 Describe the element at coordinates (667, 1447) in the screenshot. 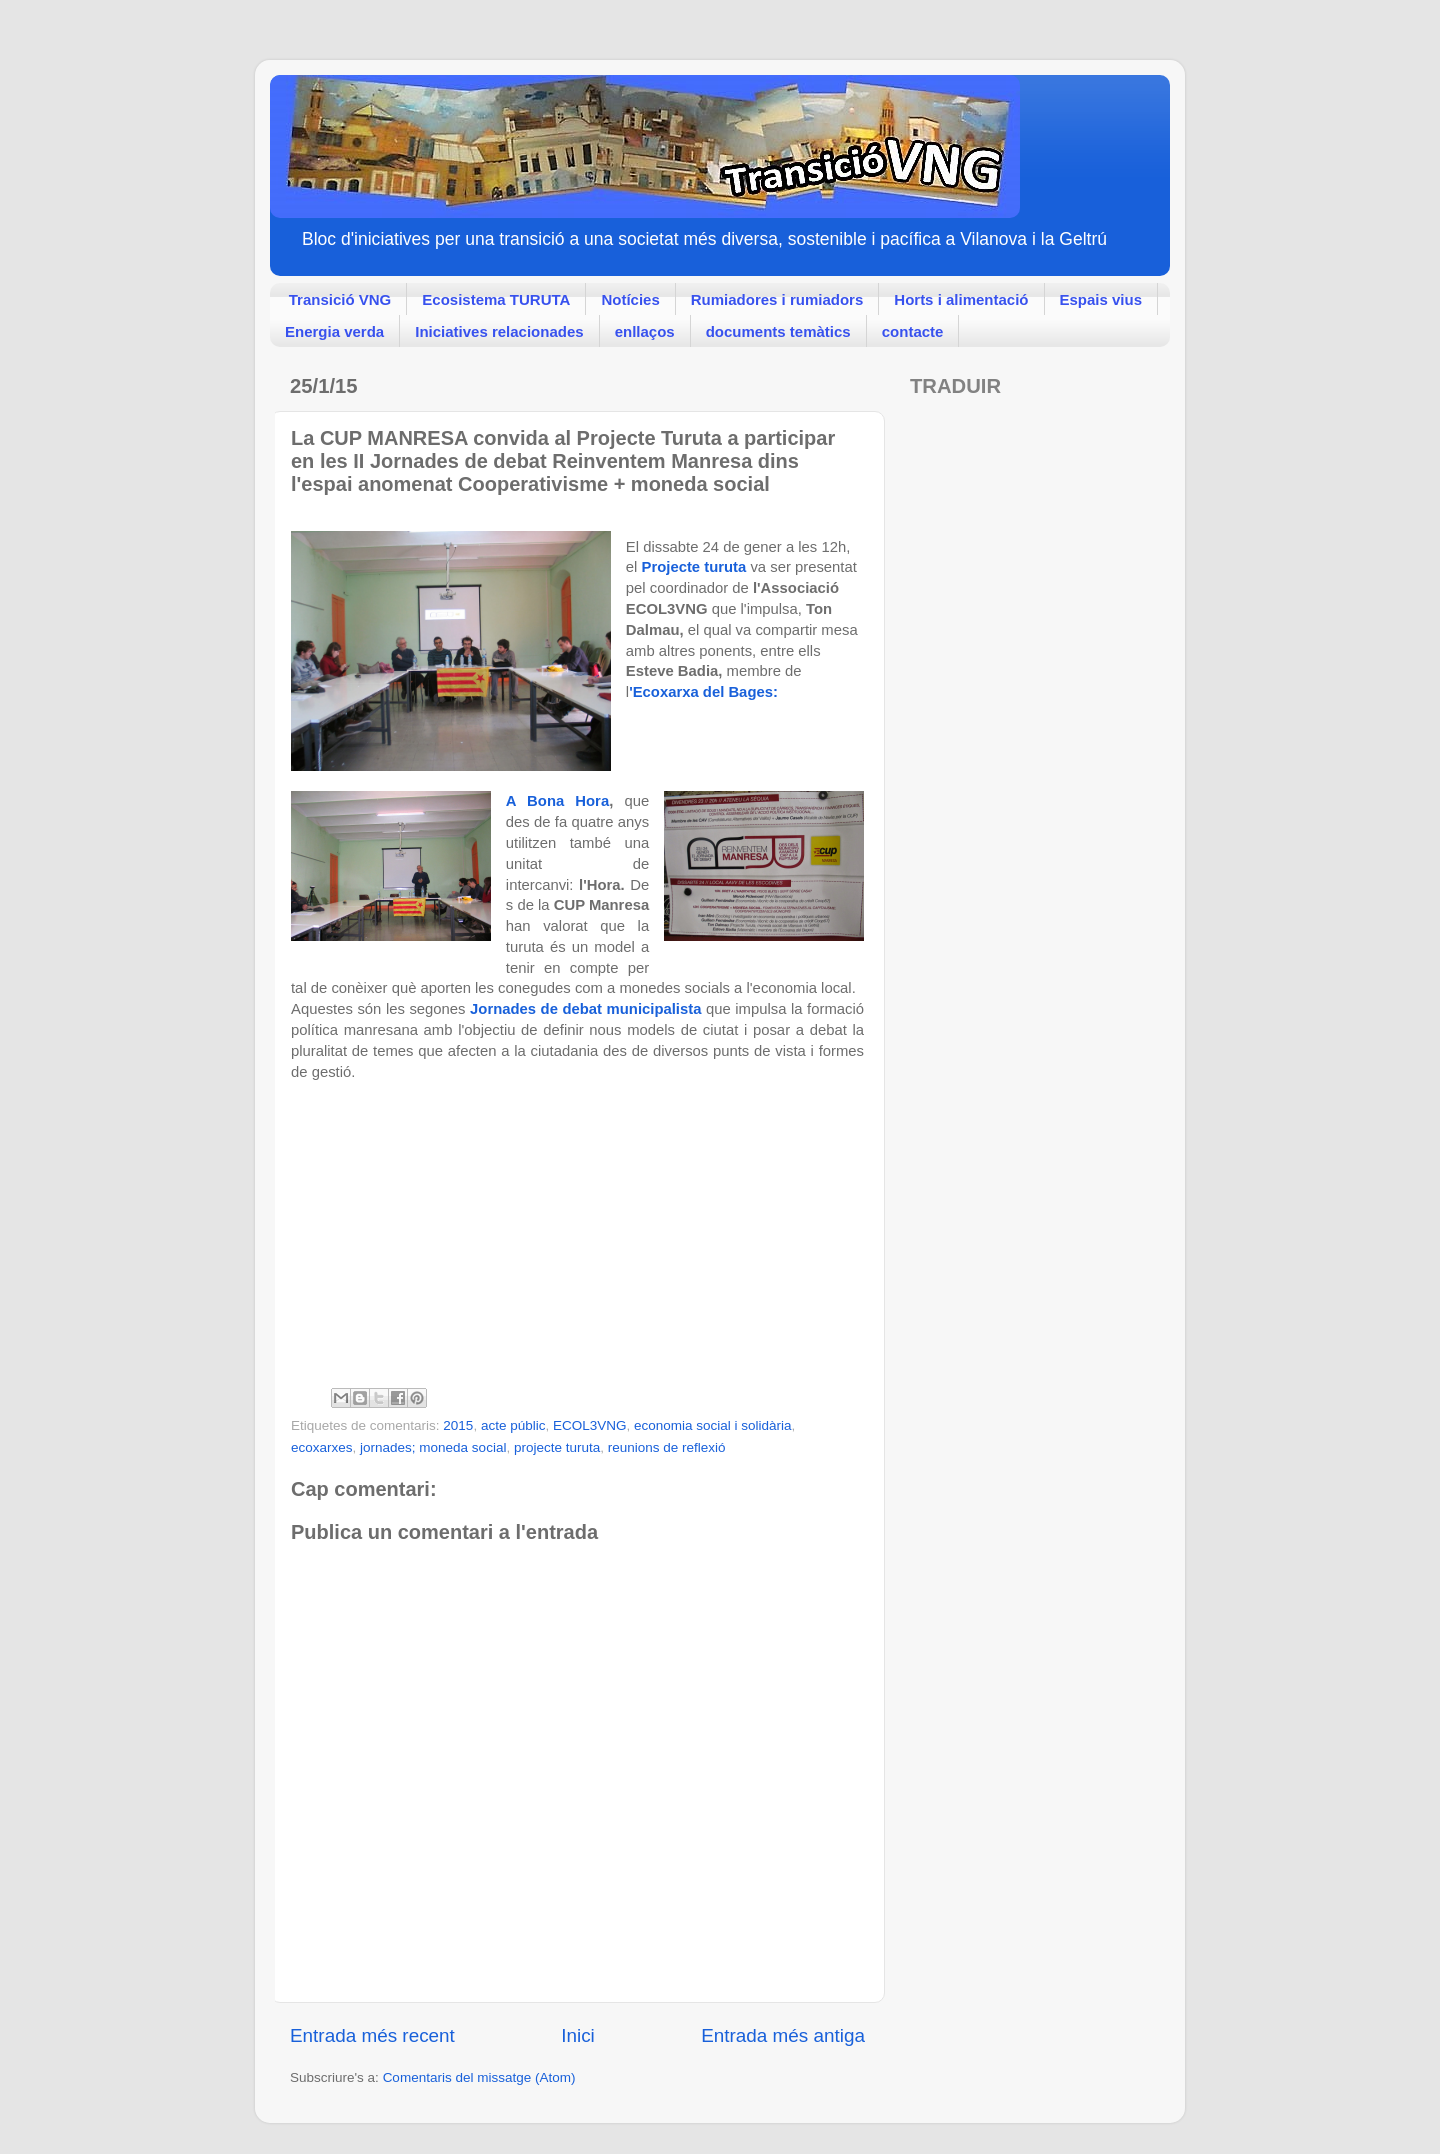

I see `reunions de reflexió` at that location.